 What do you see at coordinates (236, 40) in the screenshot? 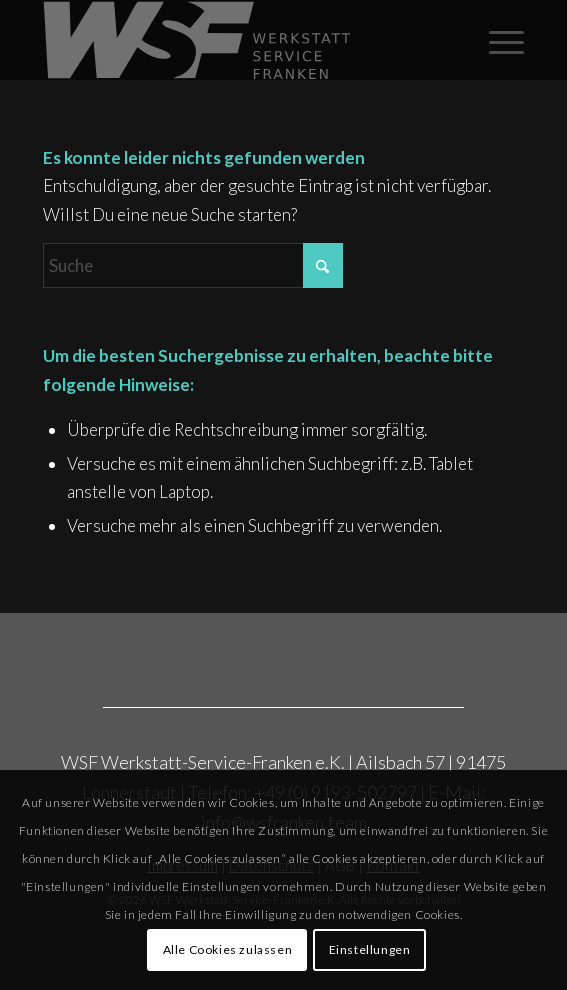
I see `[Rost_WSF_Logo_2025_grau]` at bounding box center [236, 40].